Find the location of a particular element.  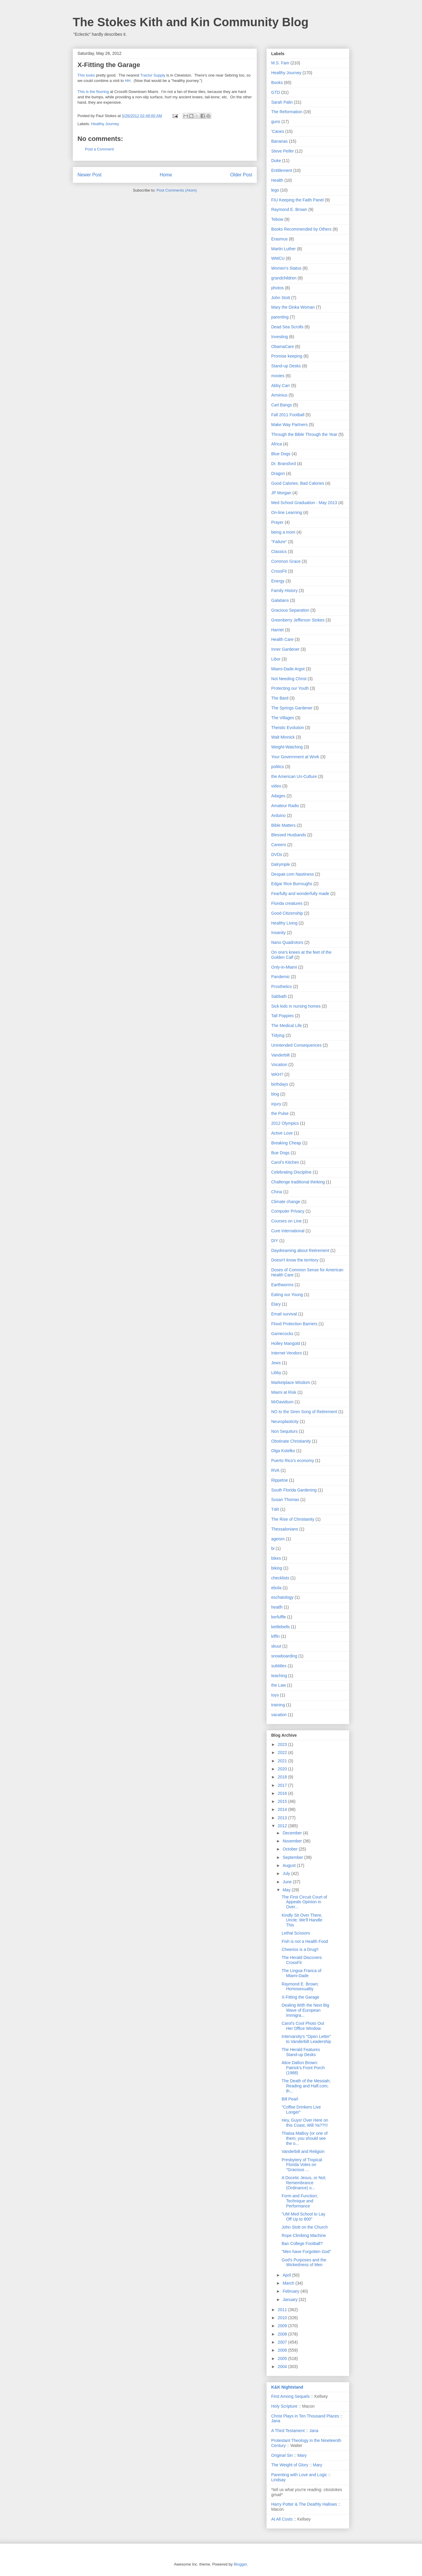

2009 is located at coordinates (283, 2325).